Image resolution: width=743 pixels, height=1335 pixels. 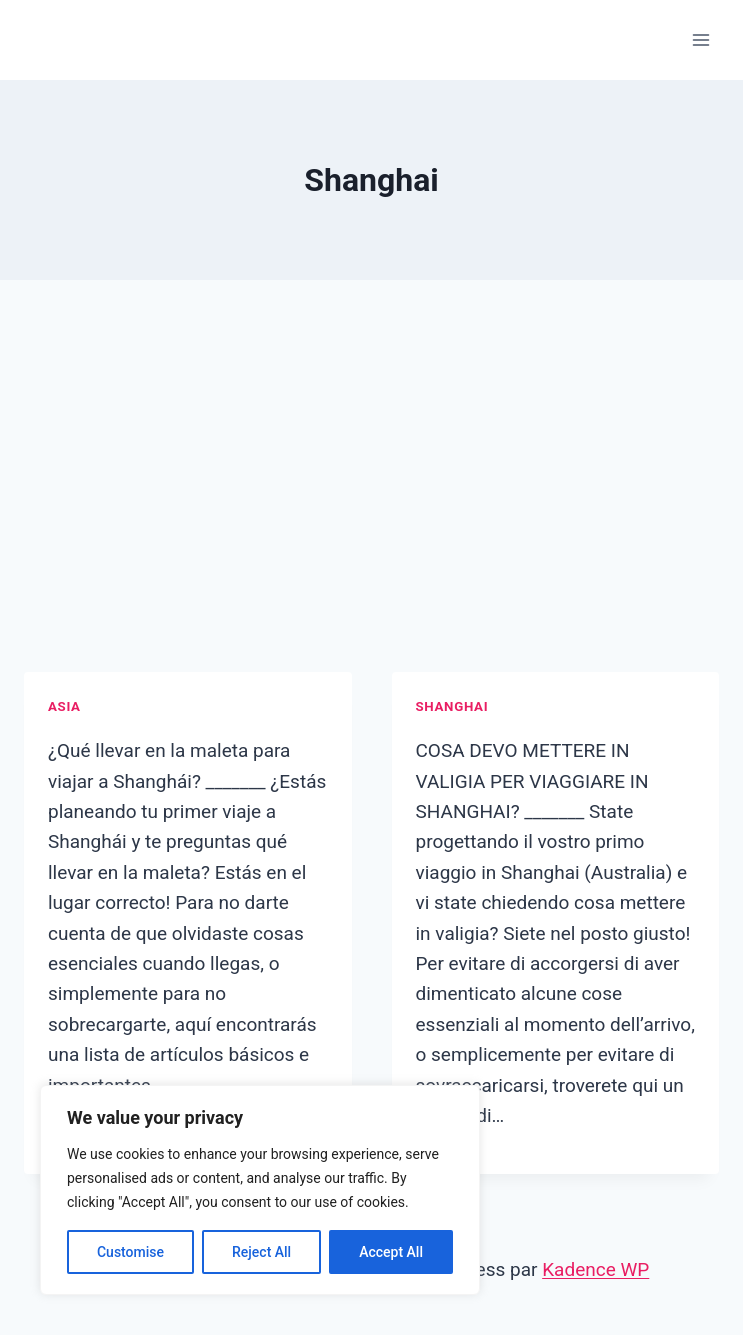 I want to click on Kadence WP, so click(x=595, y=1269).